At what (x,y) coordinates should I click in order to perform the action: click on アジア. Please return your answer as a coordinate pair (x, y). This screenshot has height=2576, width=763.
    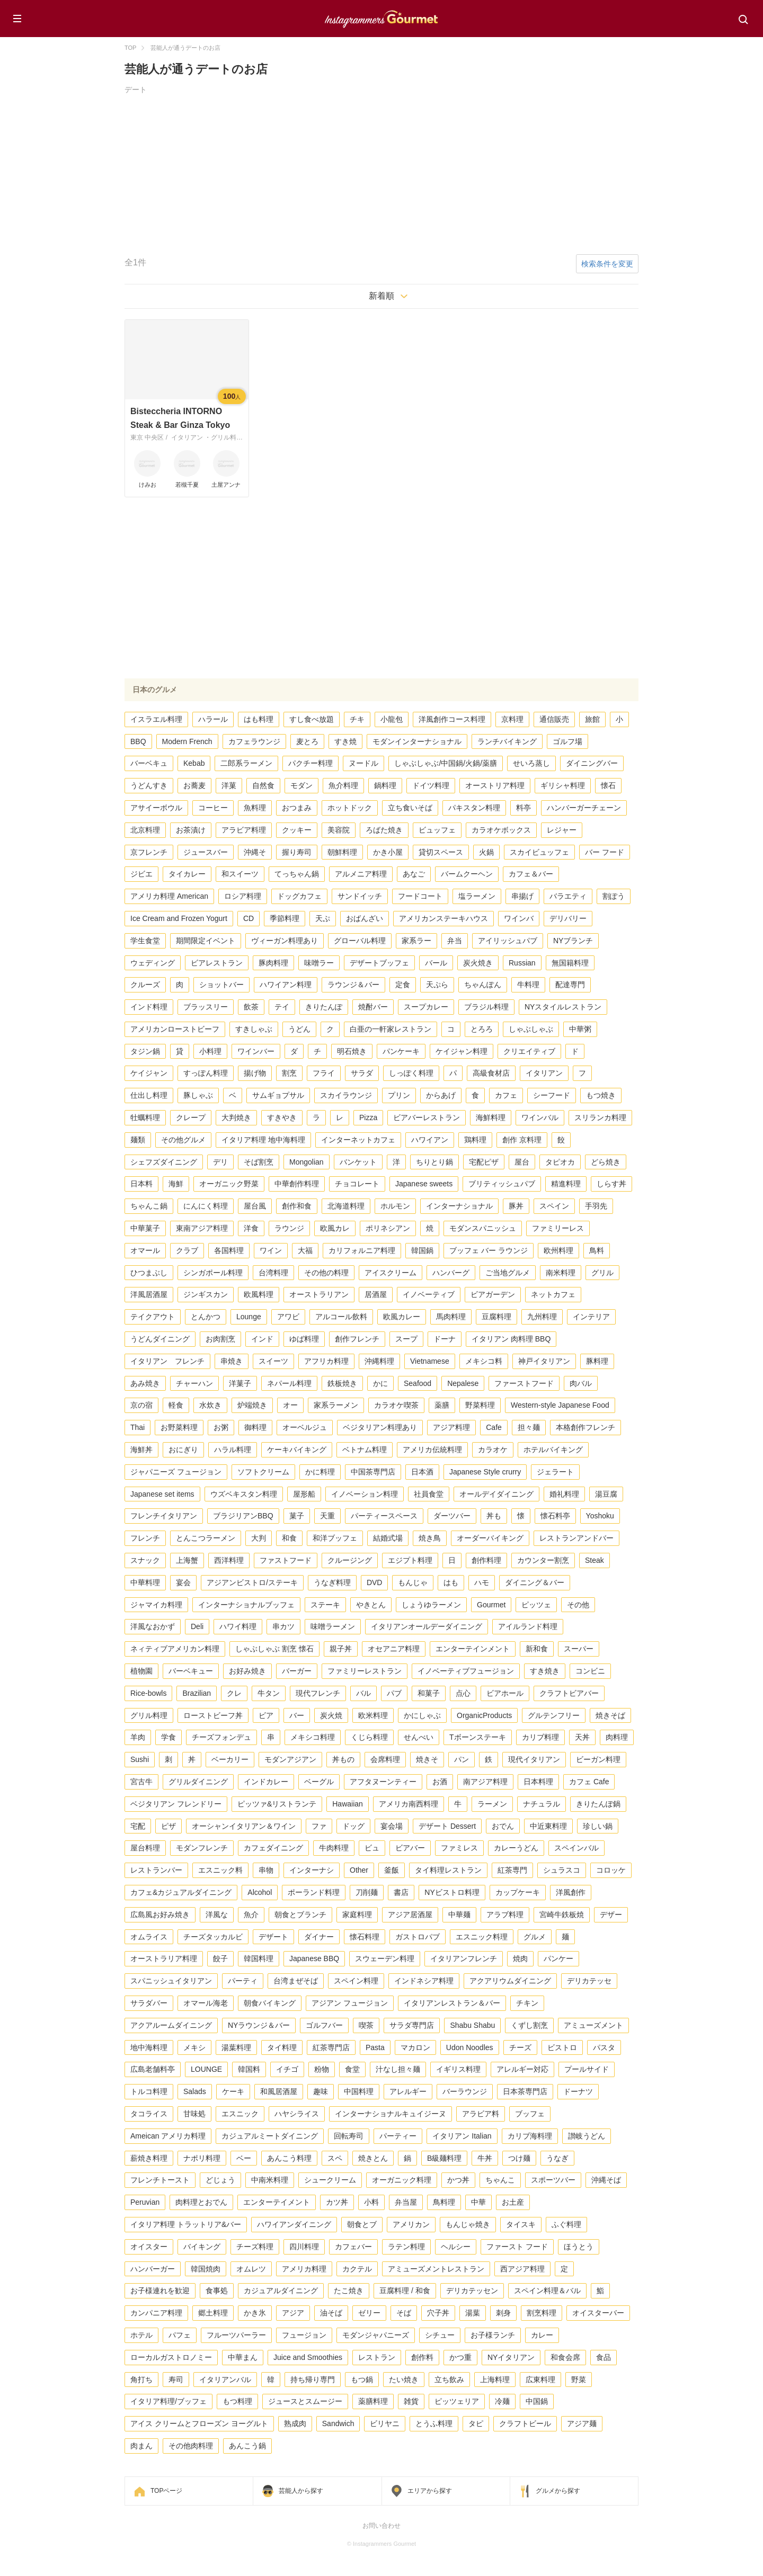
    Looking at the image, I should click on (293, 2313).